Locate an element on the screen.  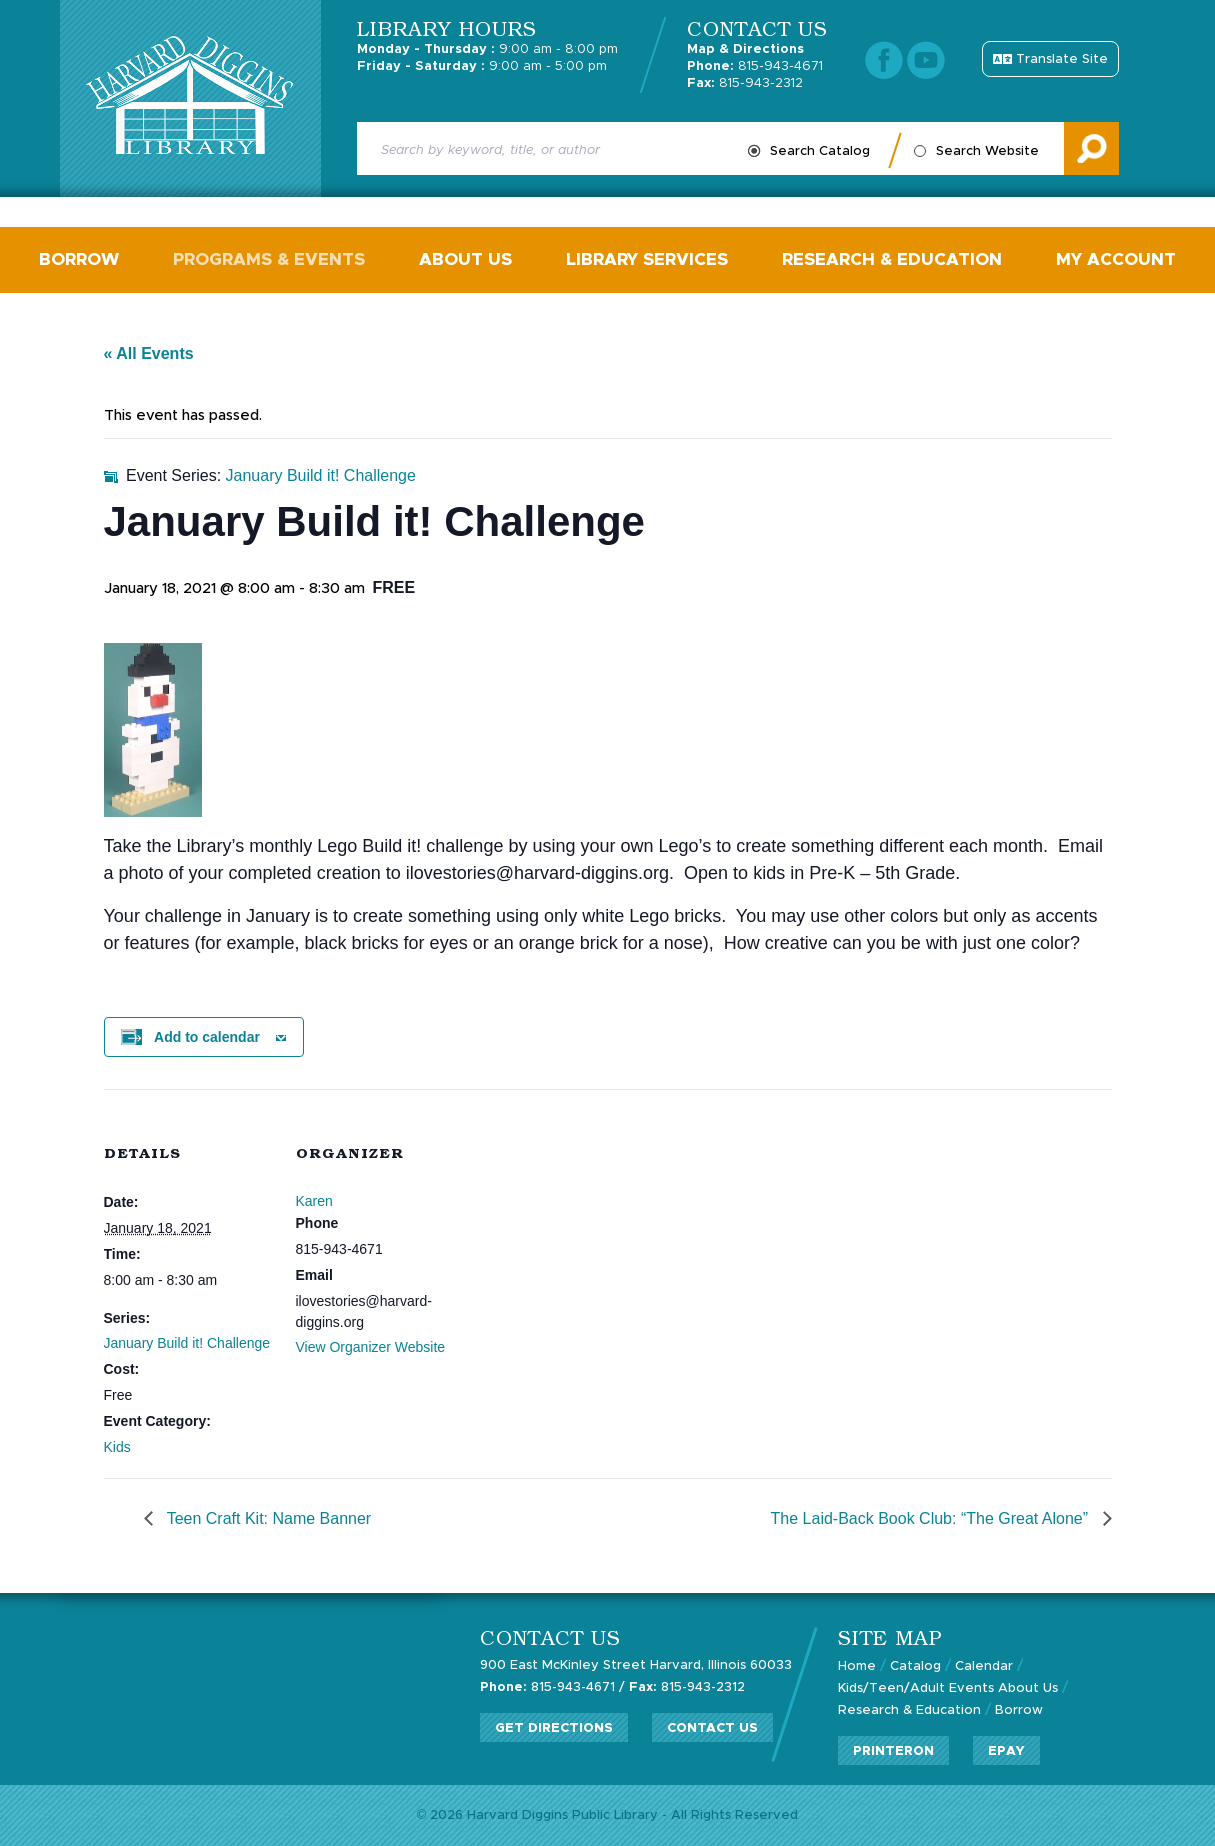
Calendar is located at coordinates (984, 1666).